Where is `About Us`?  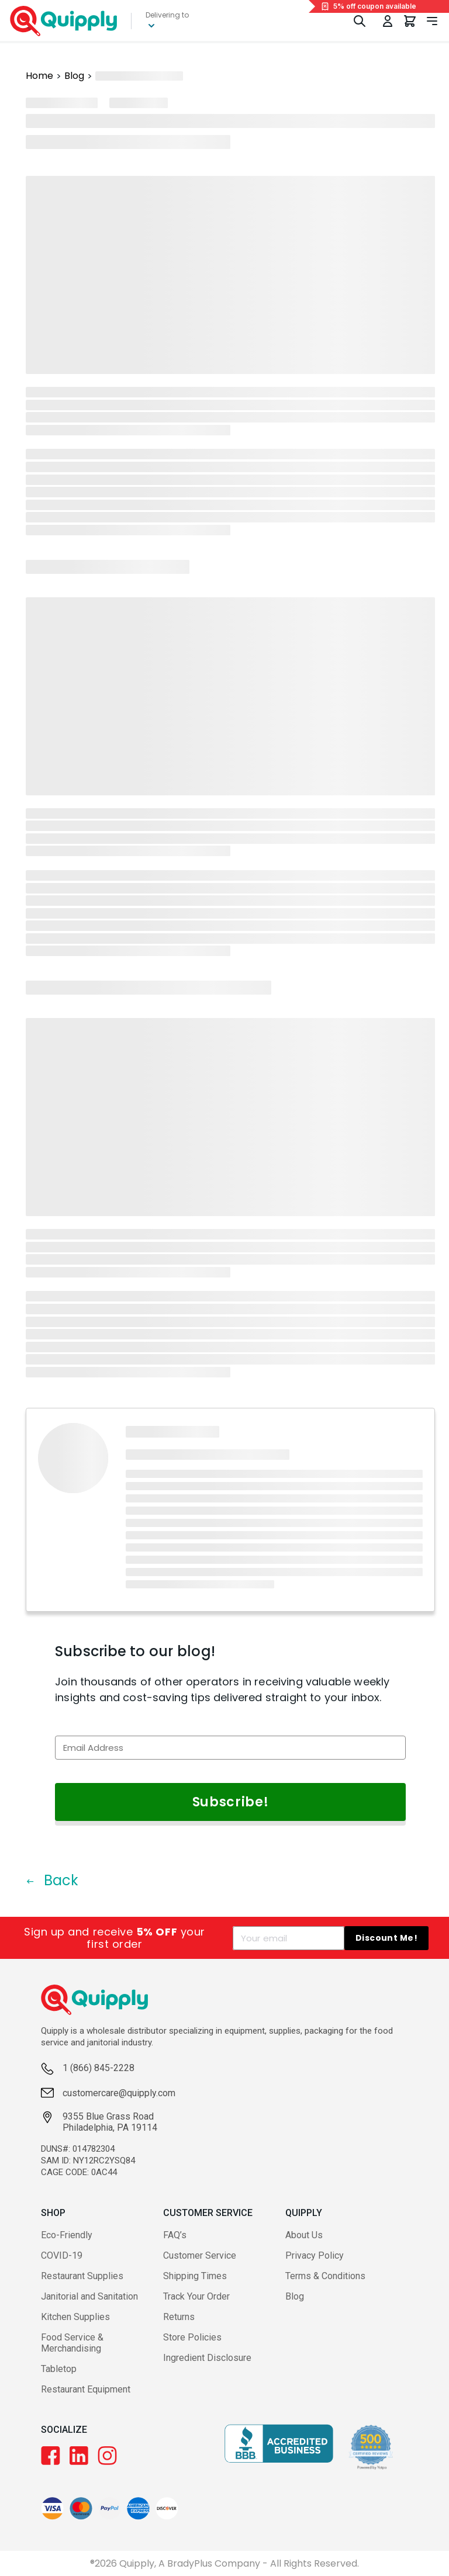
About Us is located at coordinates (304, 2235).